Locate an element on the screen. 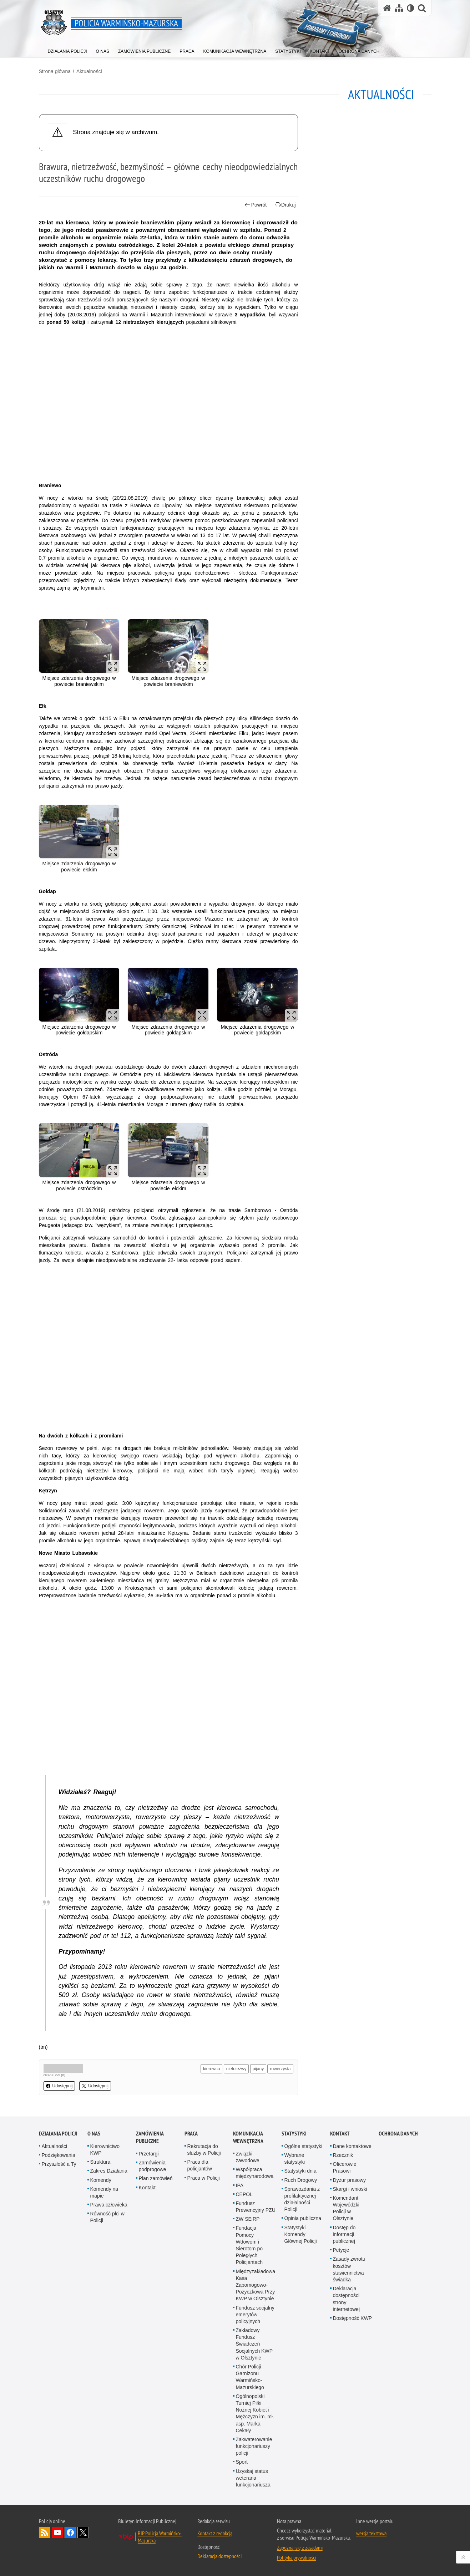  Uzyskaj status weterana funkcjonariusza is located at coordinates (253, 2478).